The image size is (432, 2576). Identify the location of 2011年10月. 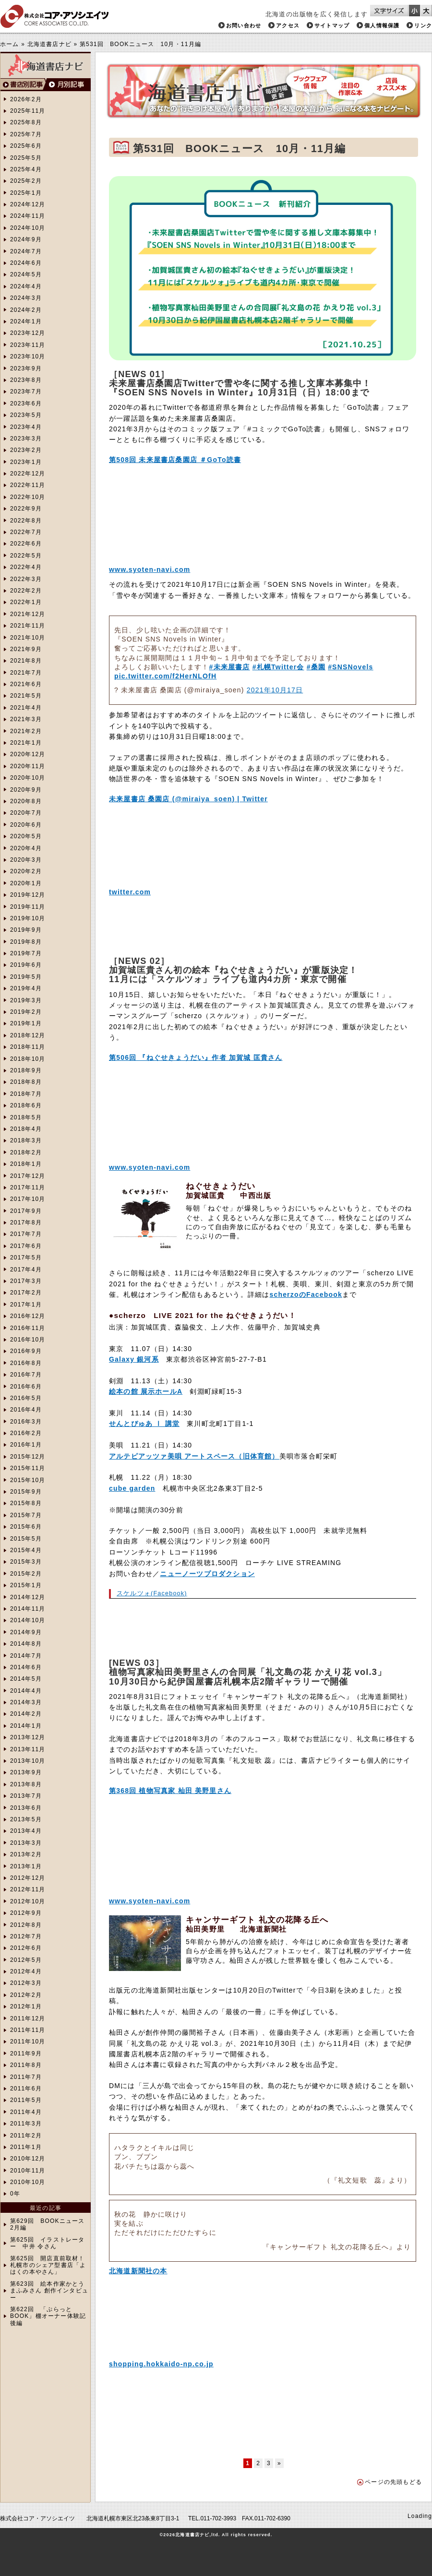
(28, 2041).